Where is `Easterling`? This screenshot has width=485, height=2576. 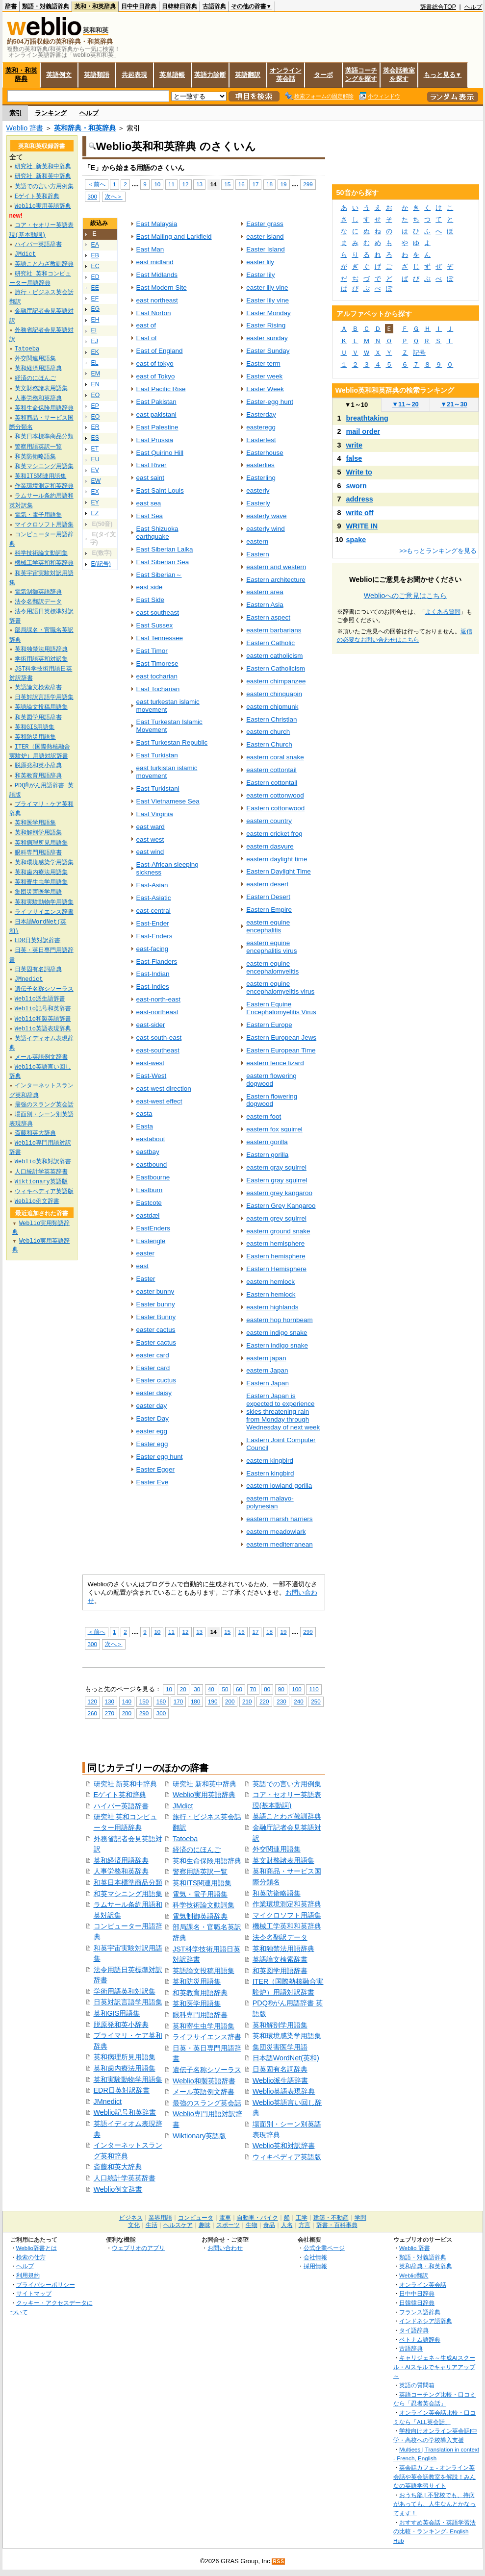
Easterling is located at coordinates (261, 477).